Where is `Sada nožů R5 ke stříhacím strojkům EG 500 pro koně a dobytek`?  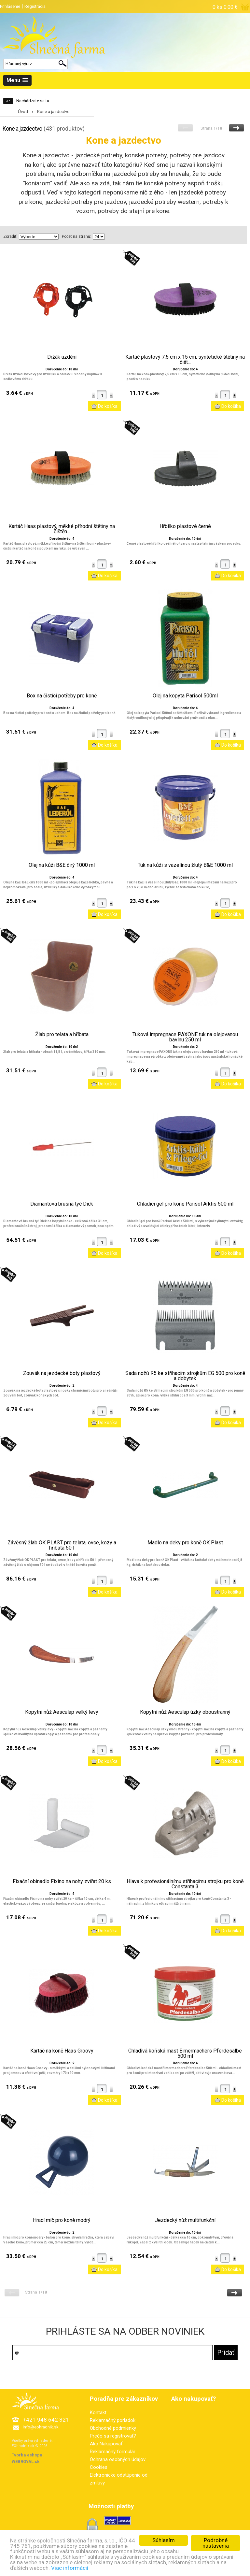 Sada nožů R5 ke stříhacím strojkům EG 500 pro koně a dobytek is located at coordinates (185, 1376).